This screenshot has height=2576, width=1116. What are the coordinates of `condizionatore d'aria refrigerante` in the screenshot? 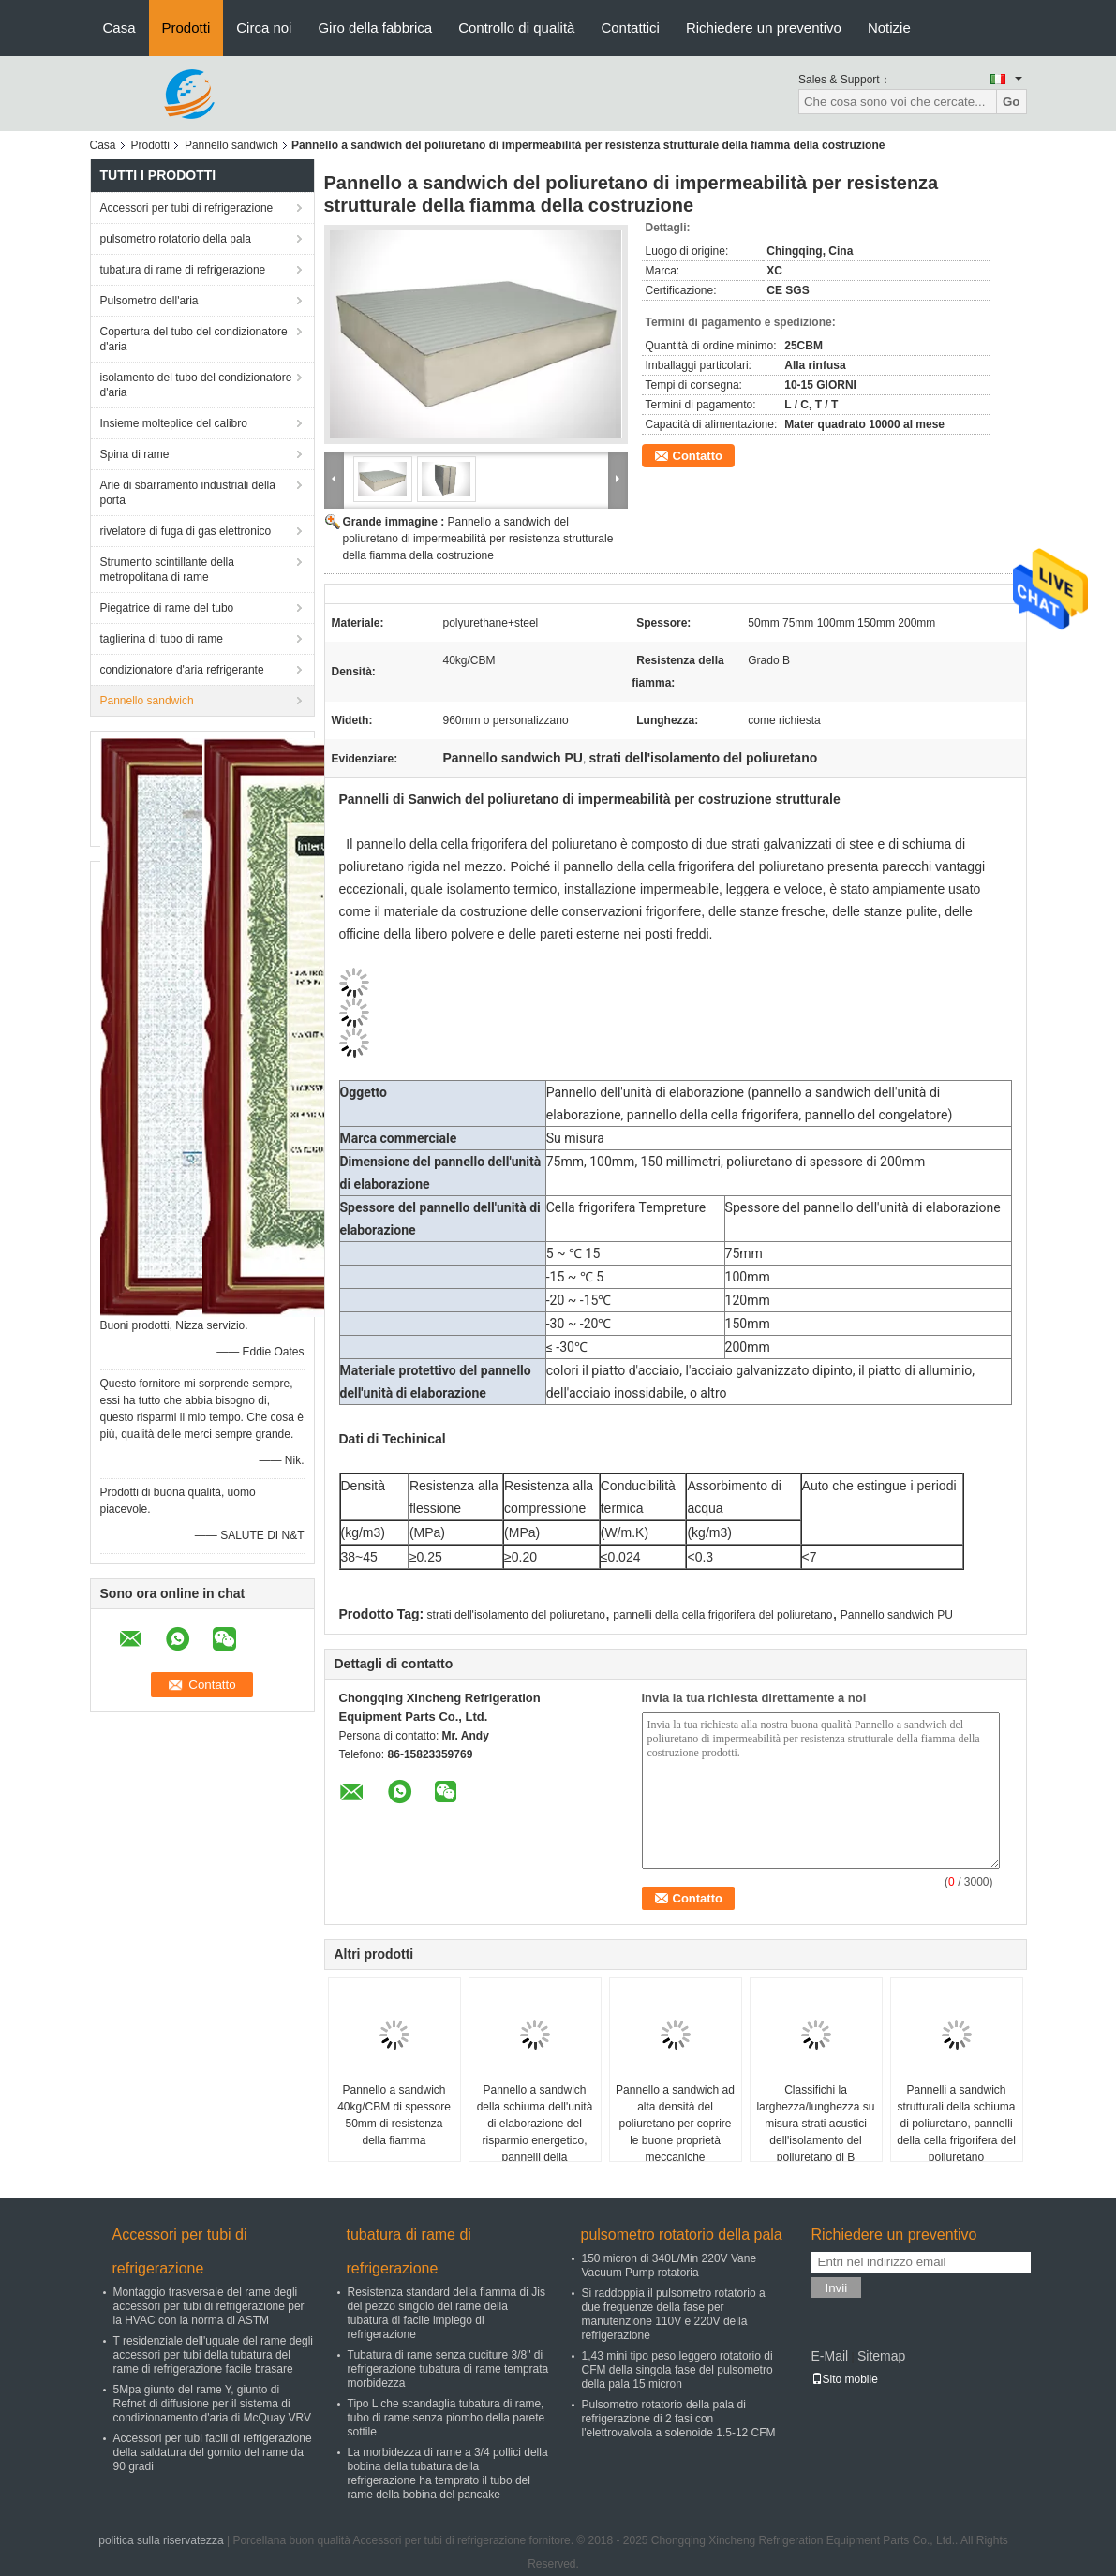 It's located at (182, 669).